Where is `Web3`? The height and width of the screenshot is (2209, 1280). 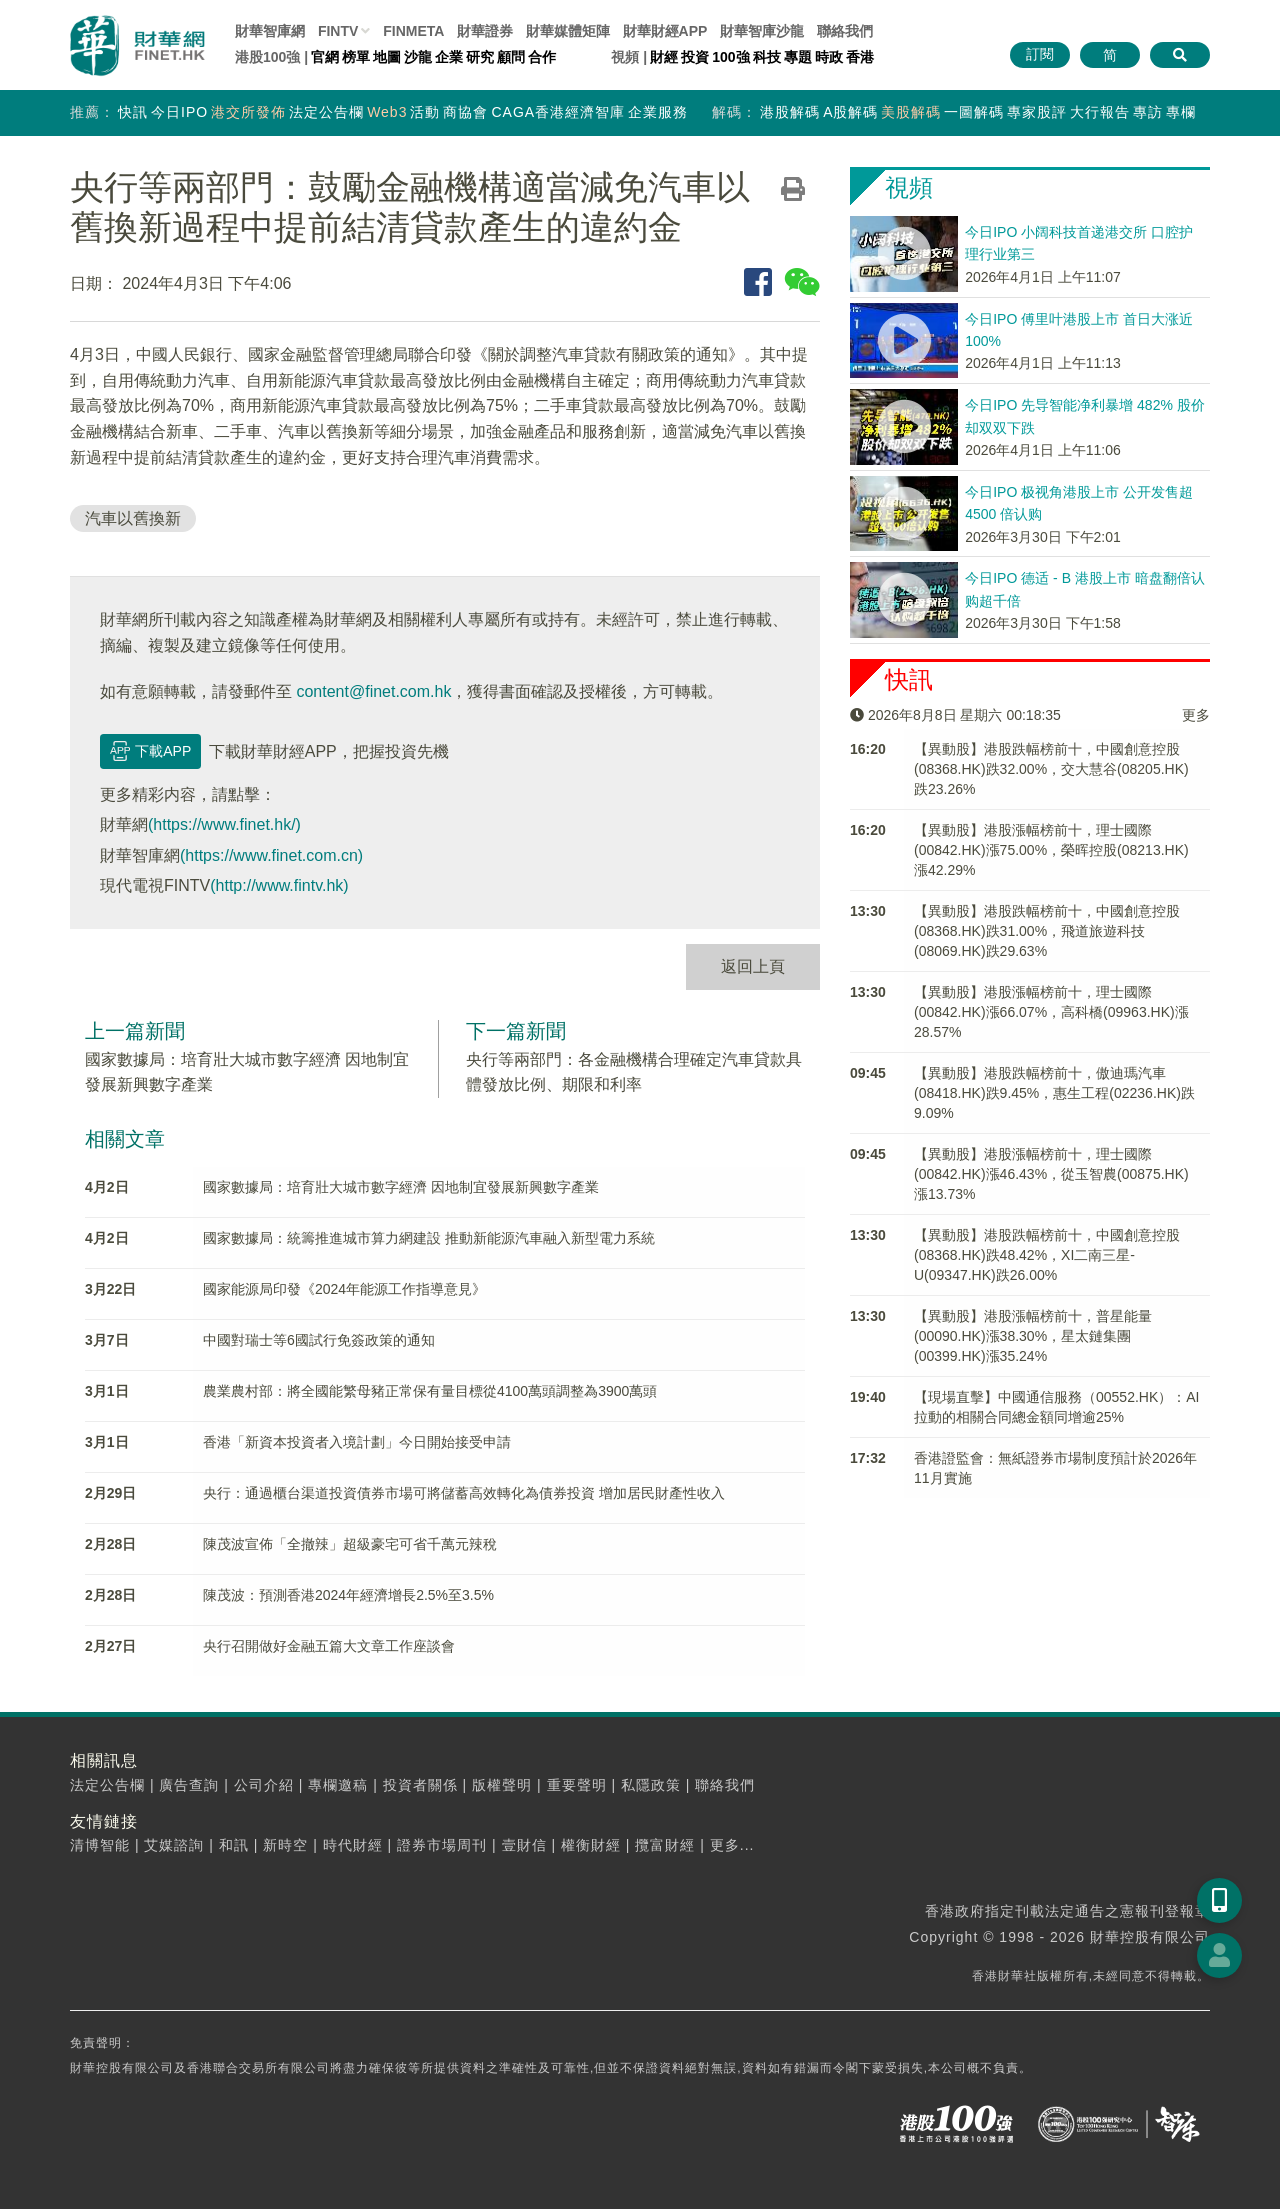
Web3 is located at coordinates (387, 112).